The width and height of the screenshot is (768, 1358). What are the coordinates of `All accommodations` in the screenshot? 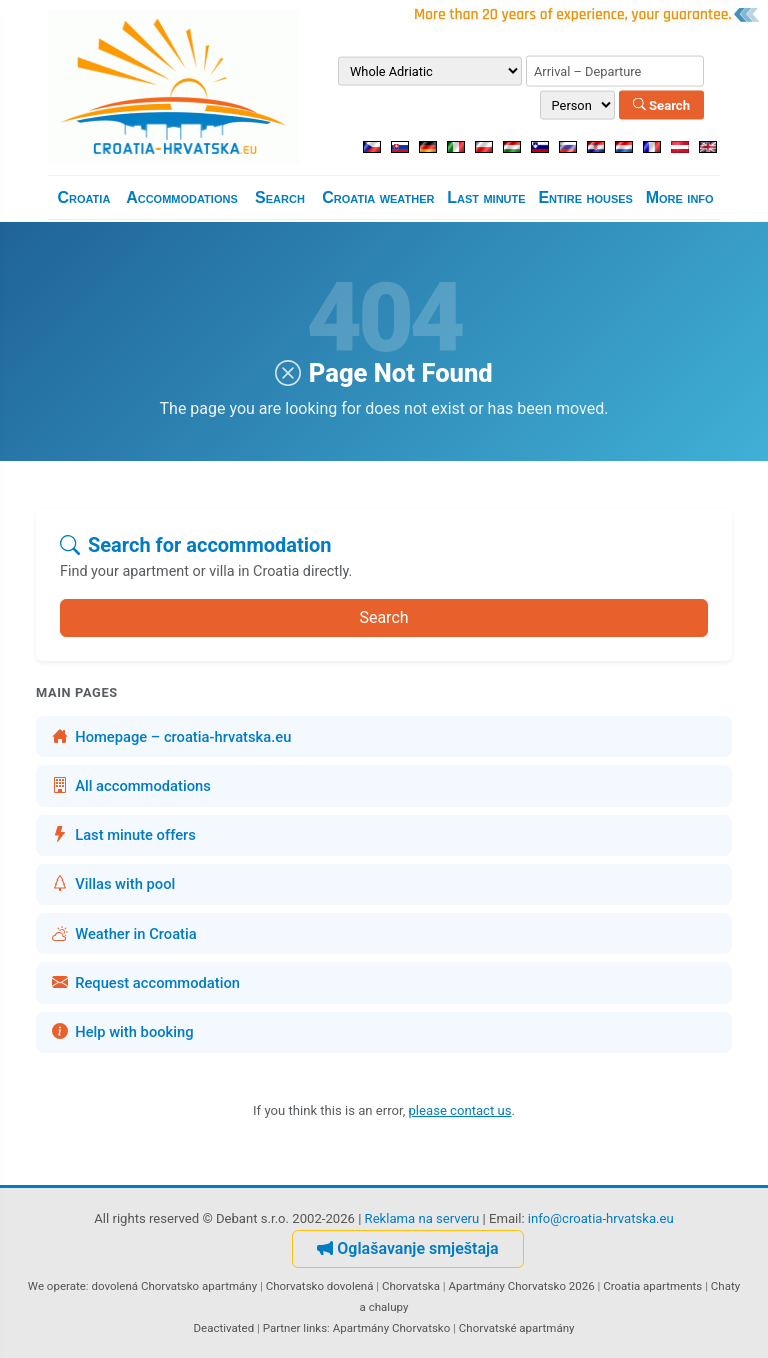 It's located at (131, 786).